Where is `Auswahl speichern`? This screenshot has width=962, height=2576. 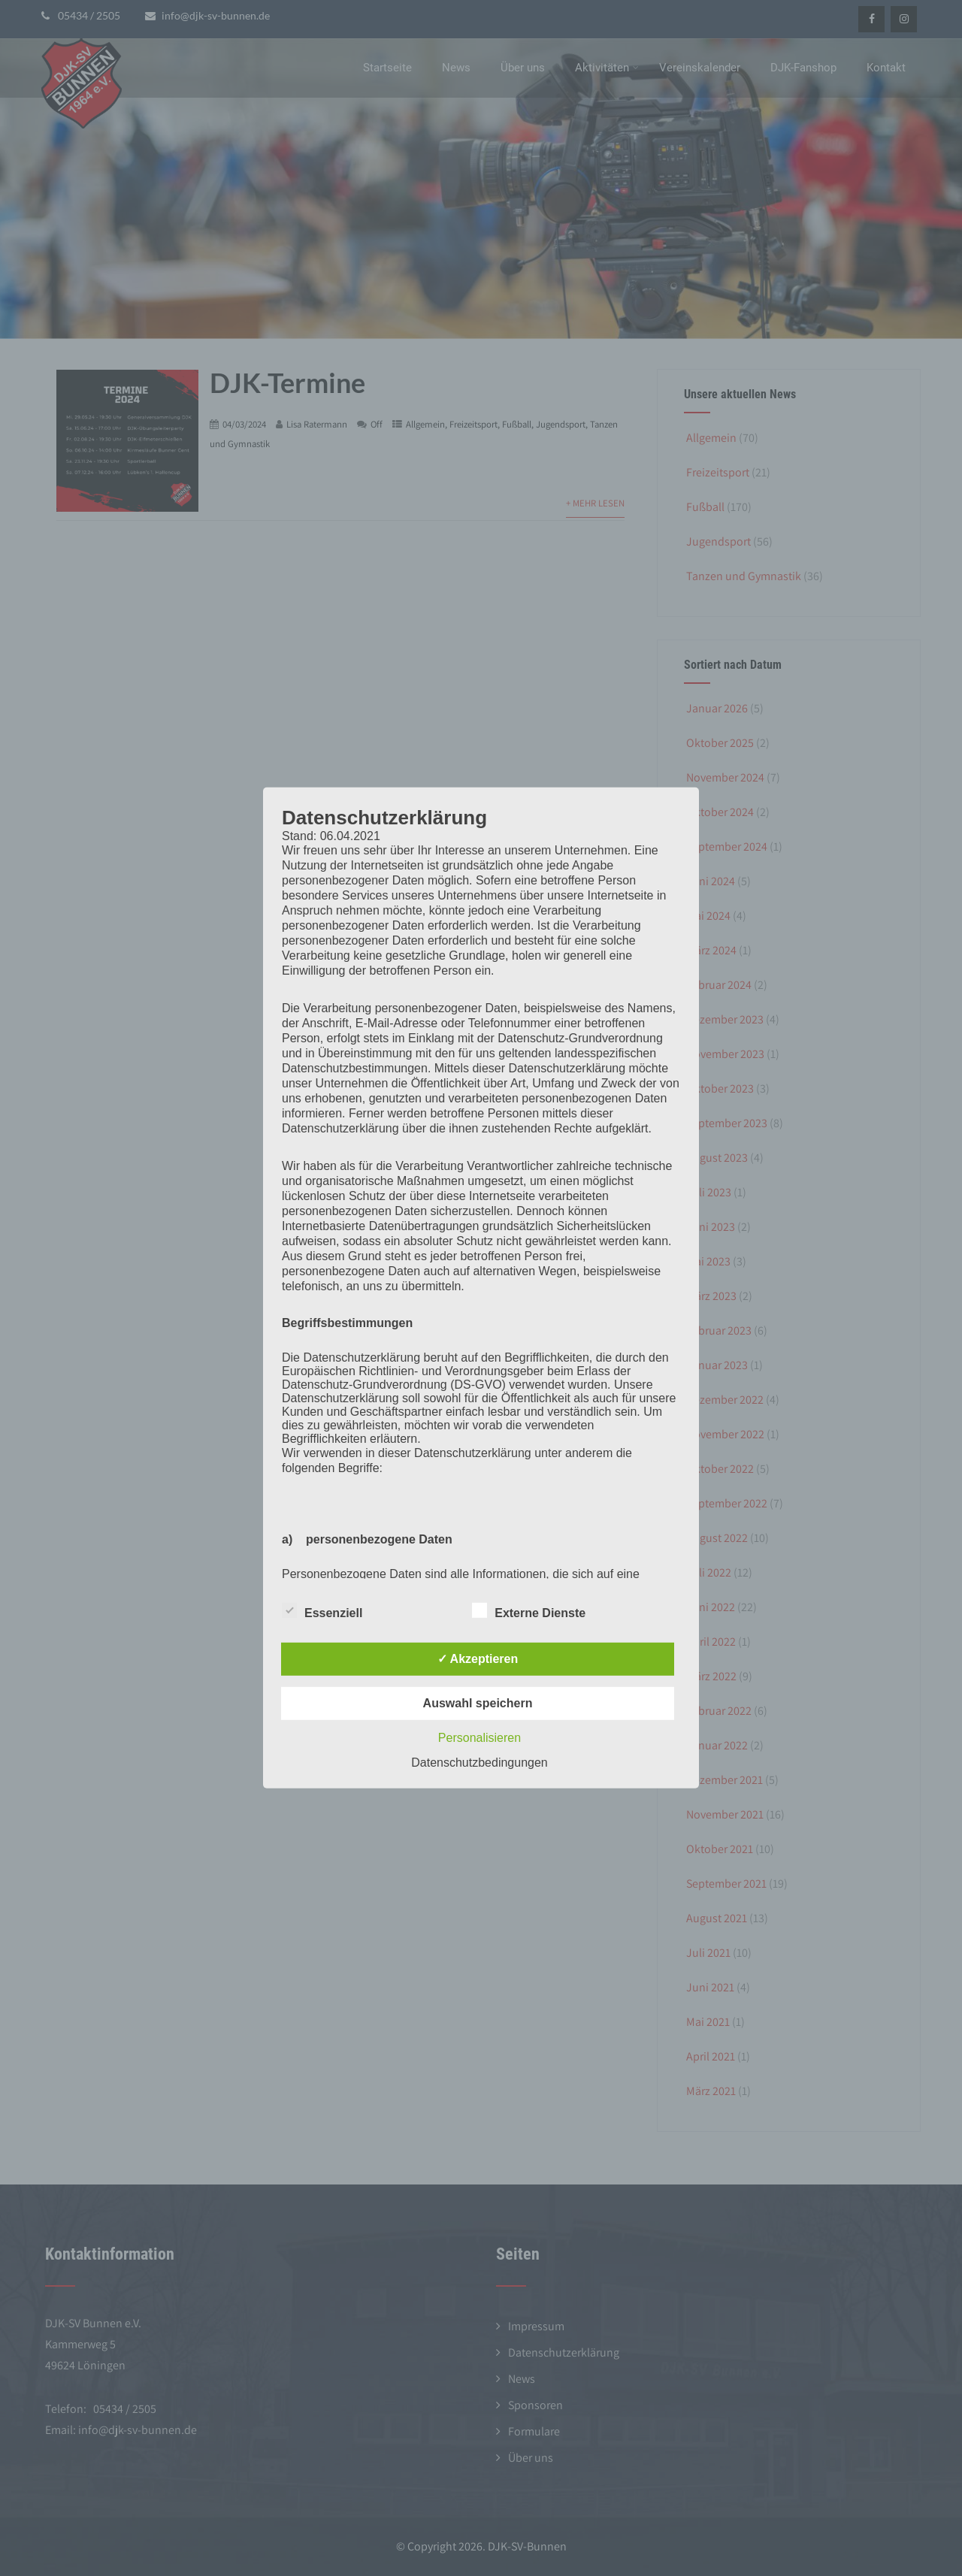 Auswahl speichern is located at coordinates (478, 1703).